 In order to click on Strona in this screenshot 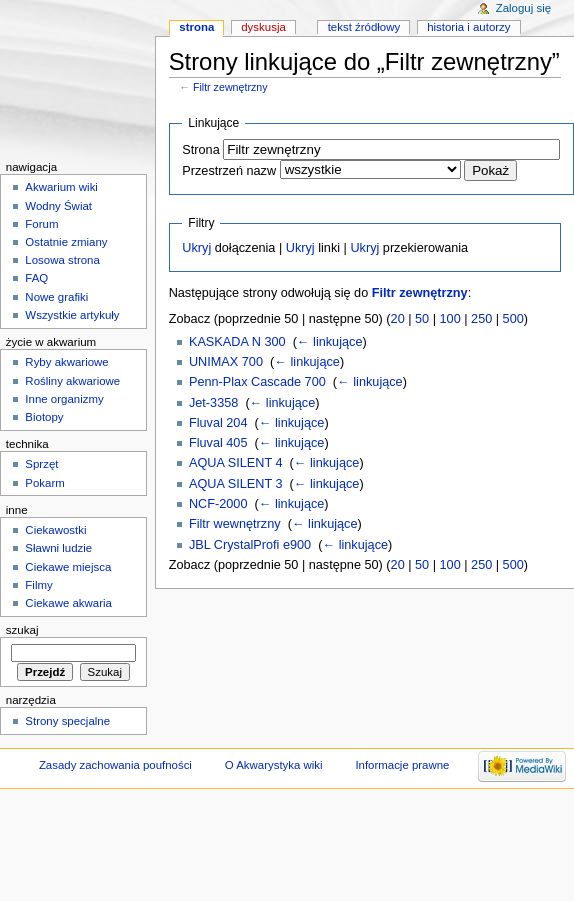, I will do `click(200, 150)`.